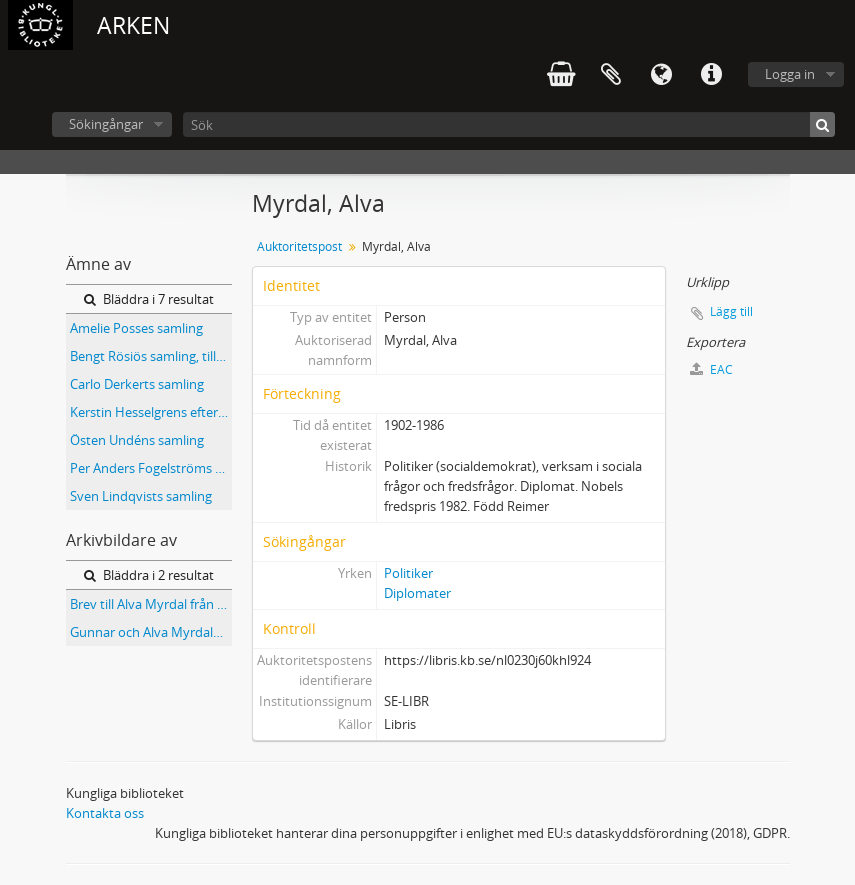 This screenshot has height=885, width=855. What do you see at coordinates (417, 593) in the screenshot?
I see `Diplomater` at bounding box center [417, 593].